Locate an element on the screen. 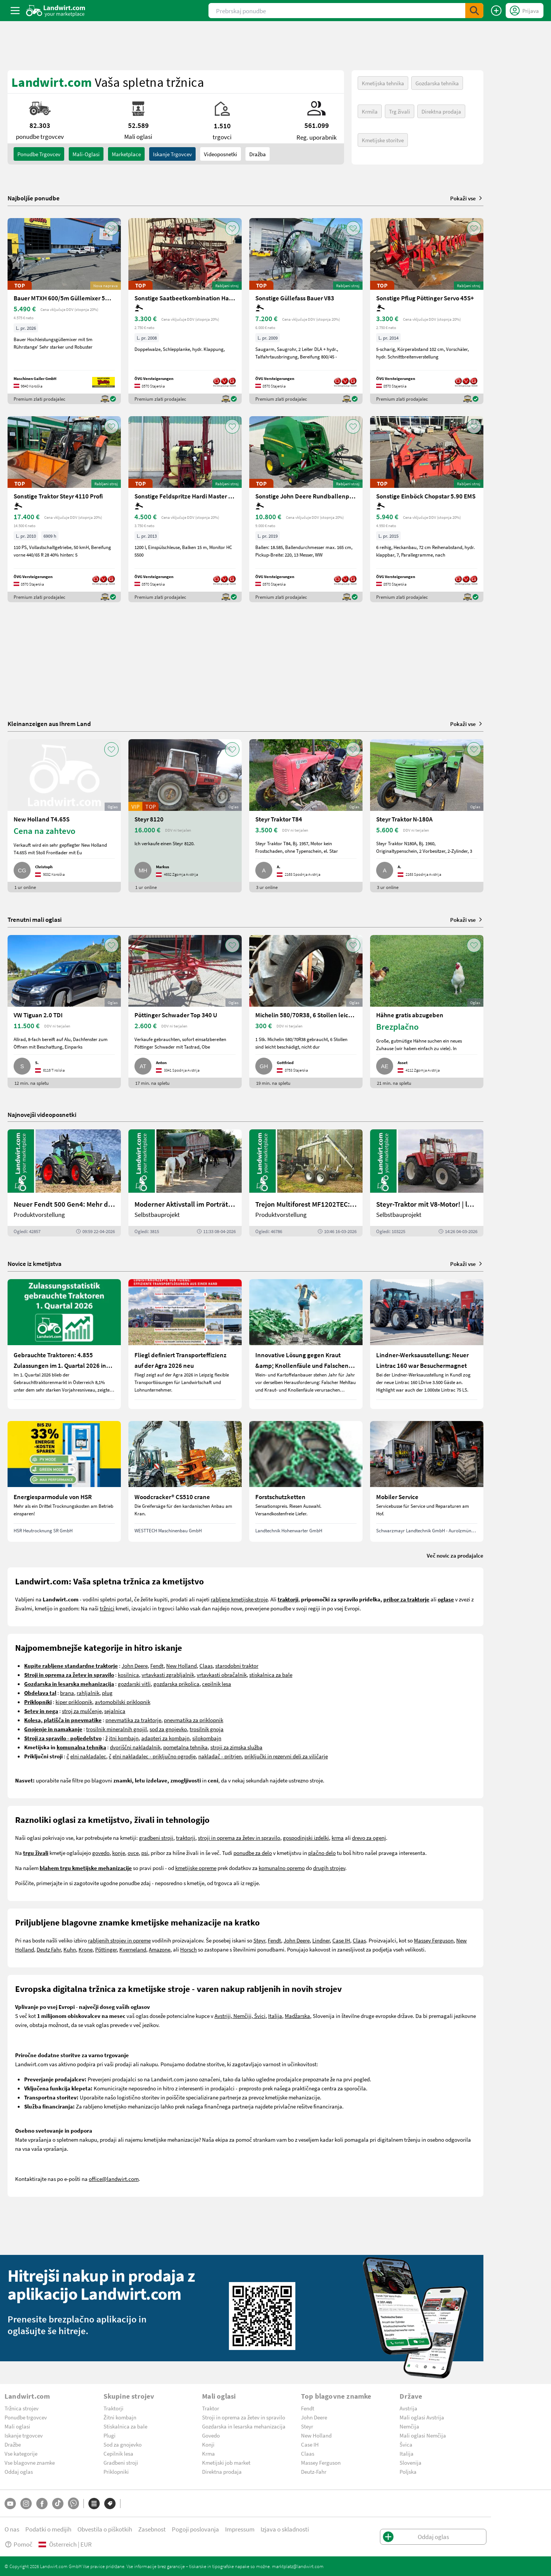 The height and width of the screenshot is (2576, 551). Obvestila o piškotkih [button] is located at coordinates (104, 2529).